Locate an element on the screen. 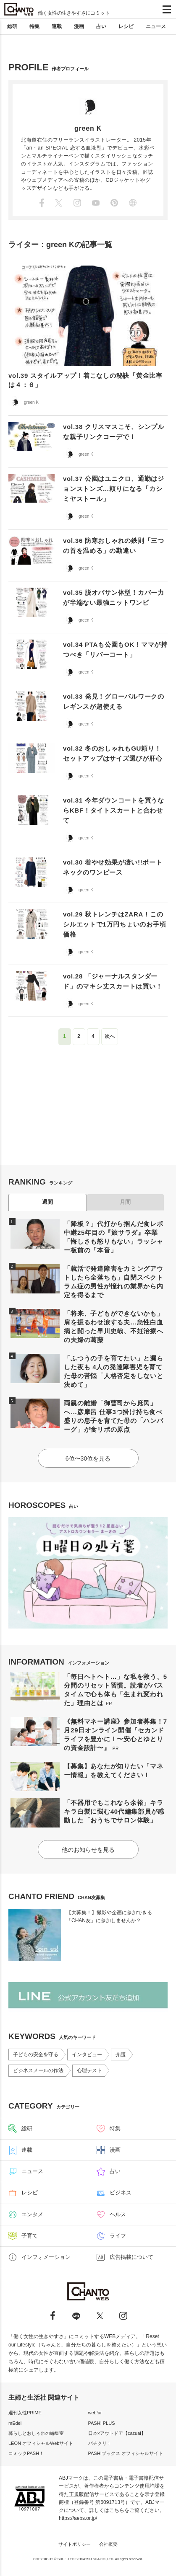  他のお知らせを見る is located at coordinates (88, 1849).